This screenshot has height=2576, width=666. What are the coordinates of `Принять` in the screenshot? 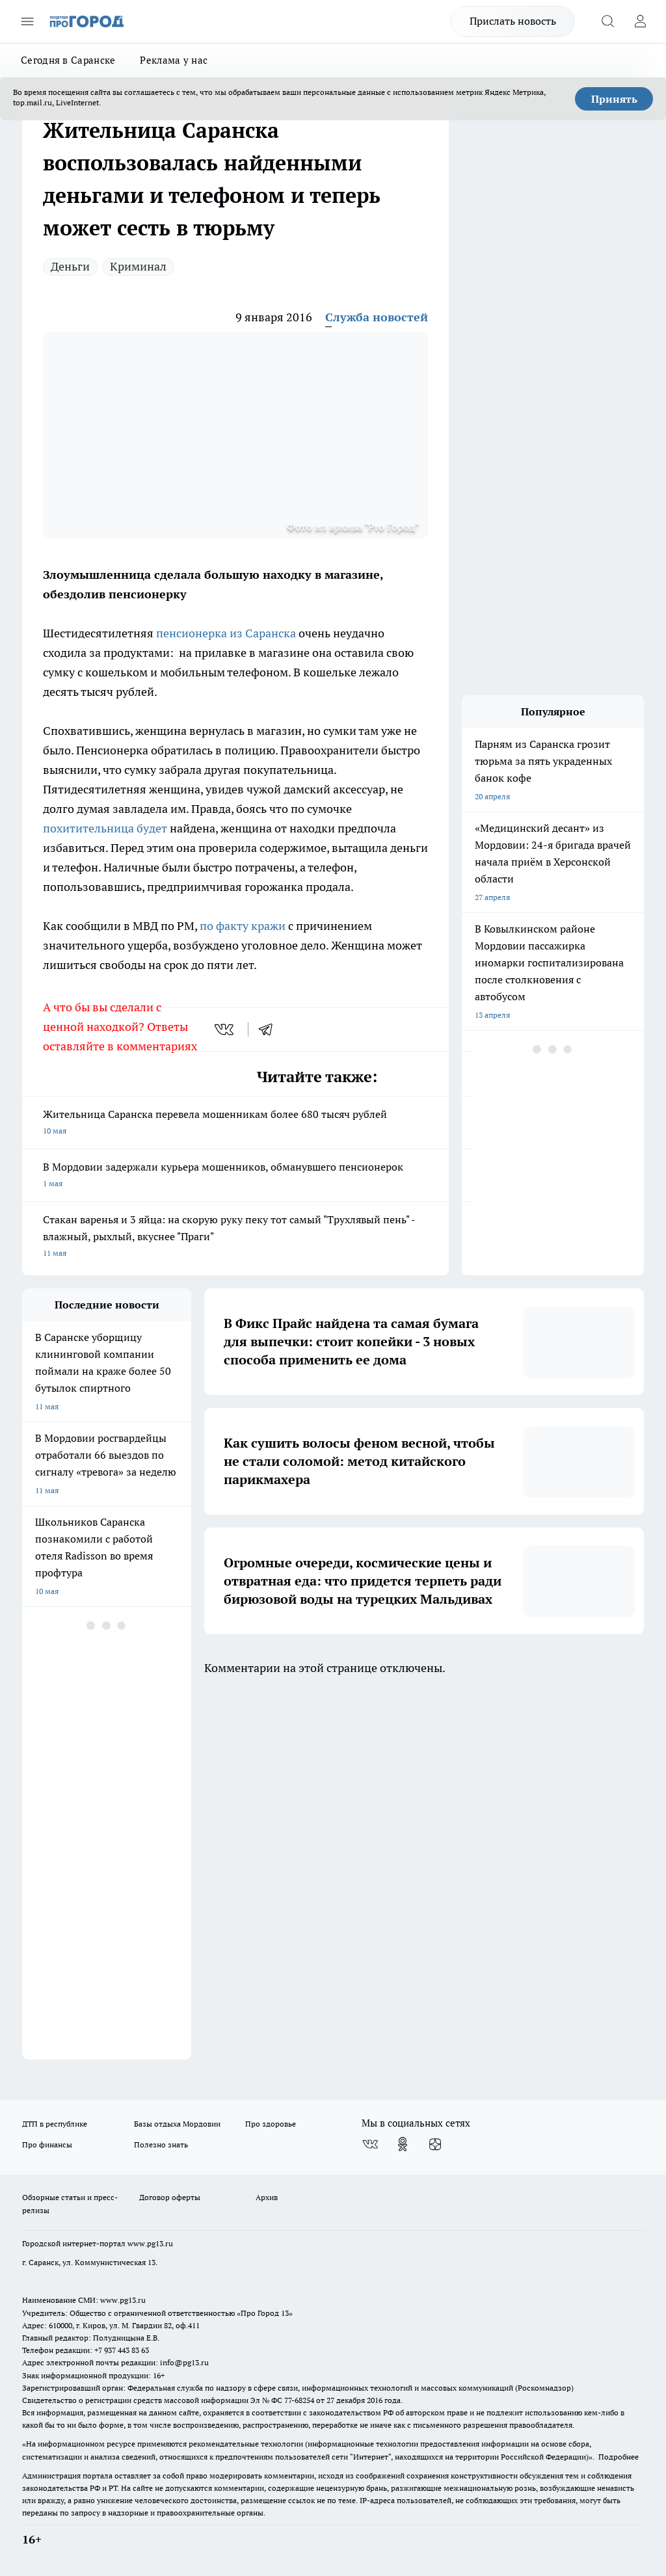 It's located at (614, 98).